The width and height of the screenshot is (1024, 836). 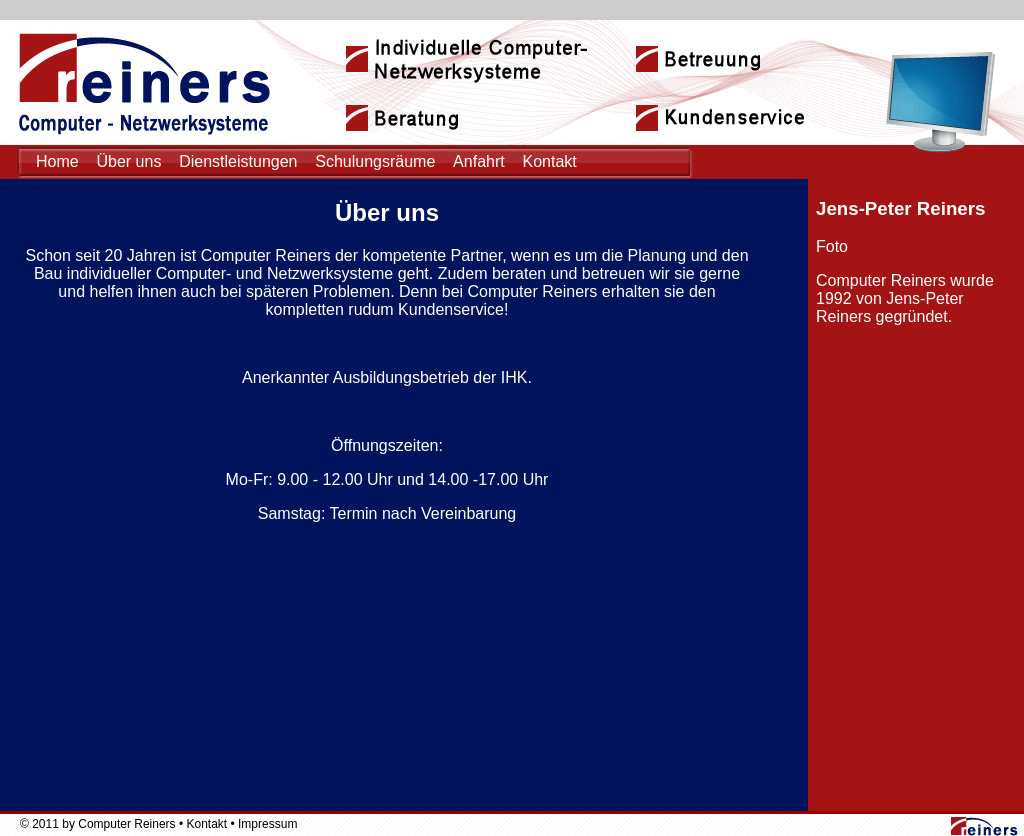 I want to click on Impressum, so click(x=267, y=824).